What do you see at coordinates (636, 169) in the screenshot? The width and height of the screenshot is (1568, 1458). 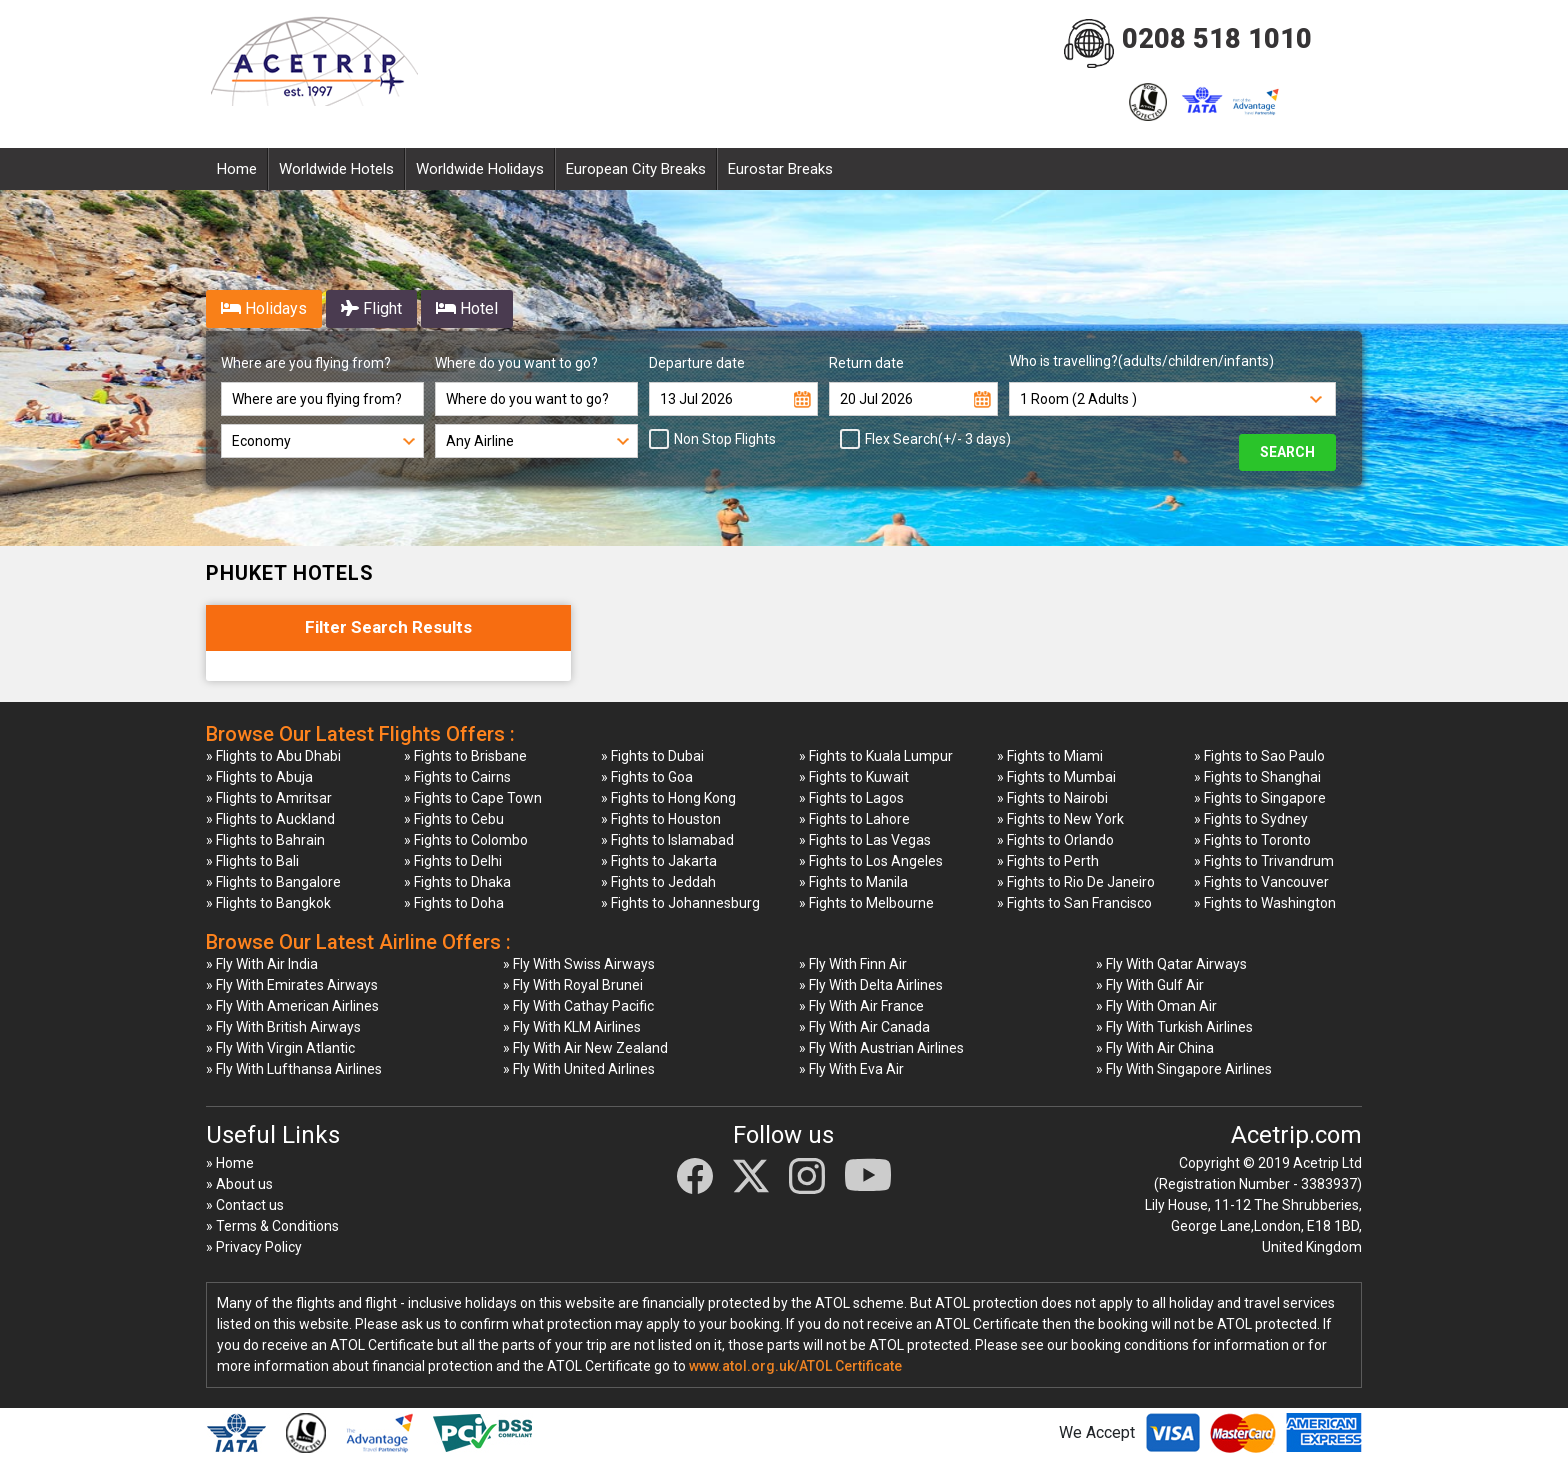 I see `European City Breaks` at bounding box center [636, 169].